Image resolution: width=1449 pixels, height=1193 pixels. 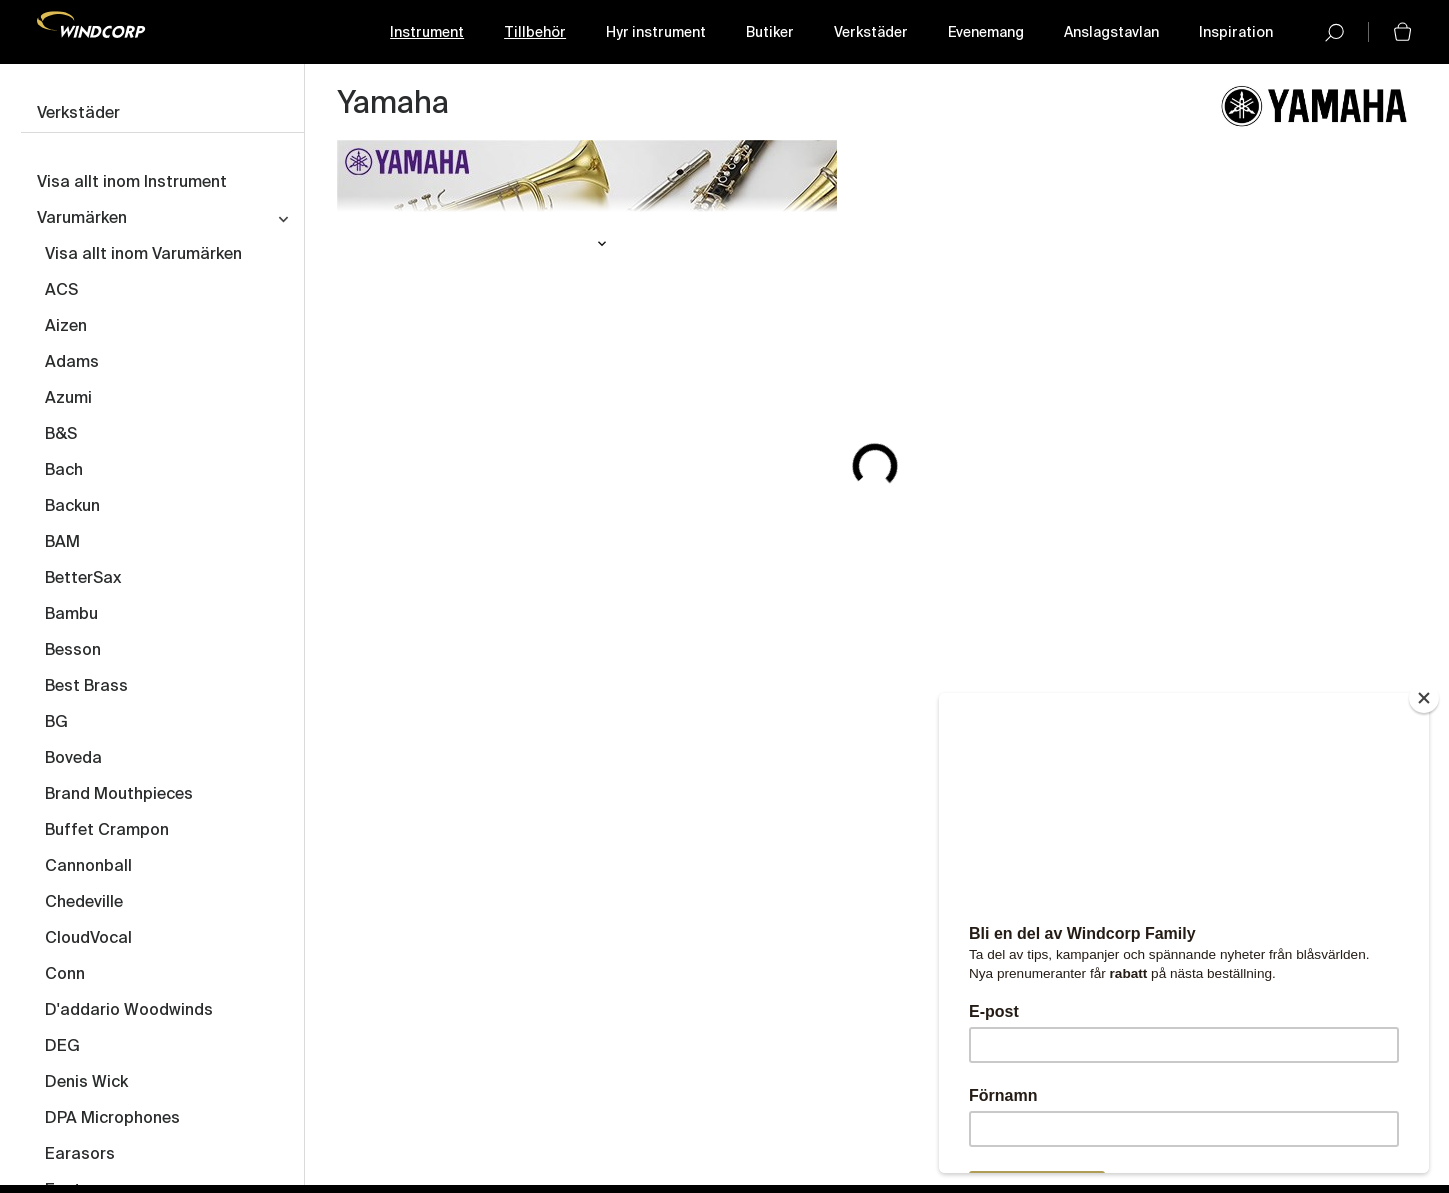 I want to click on DPA Microphones, so click(x=112, y=1119).